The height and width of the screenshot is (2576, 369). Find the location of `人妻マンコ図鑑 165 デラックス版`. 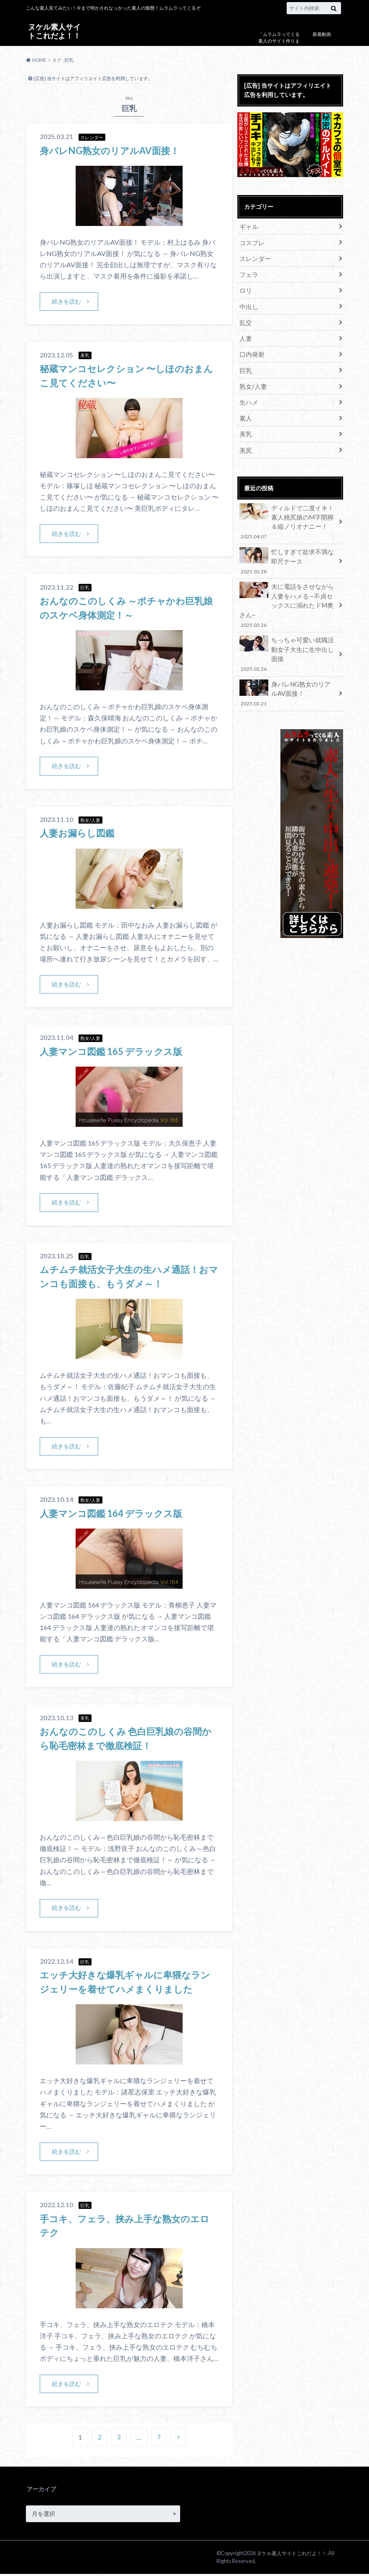

人妻マンコ図鑑 165 デラックス版 is located at coordinates (117, 1052).